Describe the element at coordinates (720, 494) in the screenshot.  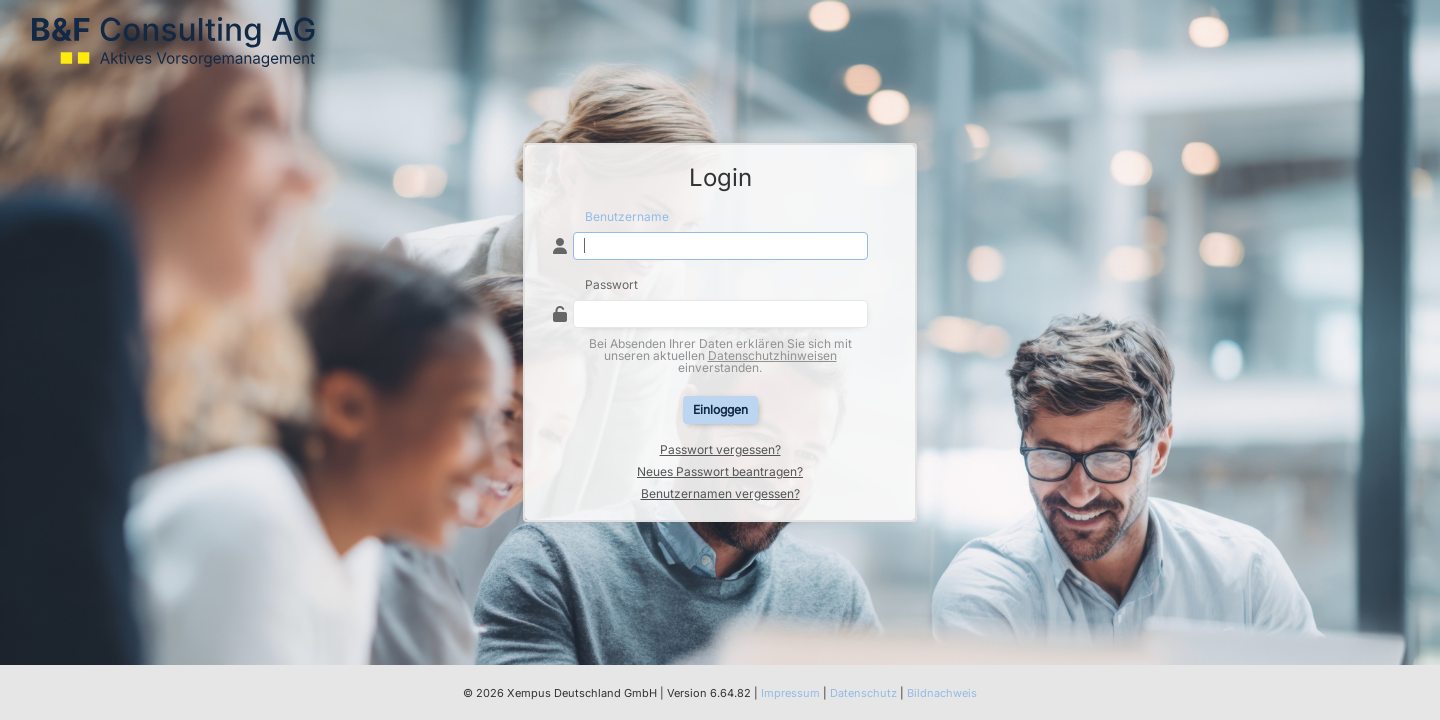
I see `Benutzernamen vergessen?` at that location.